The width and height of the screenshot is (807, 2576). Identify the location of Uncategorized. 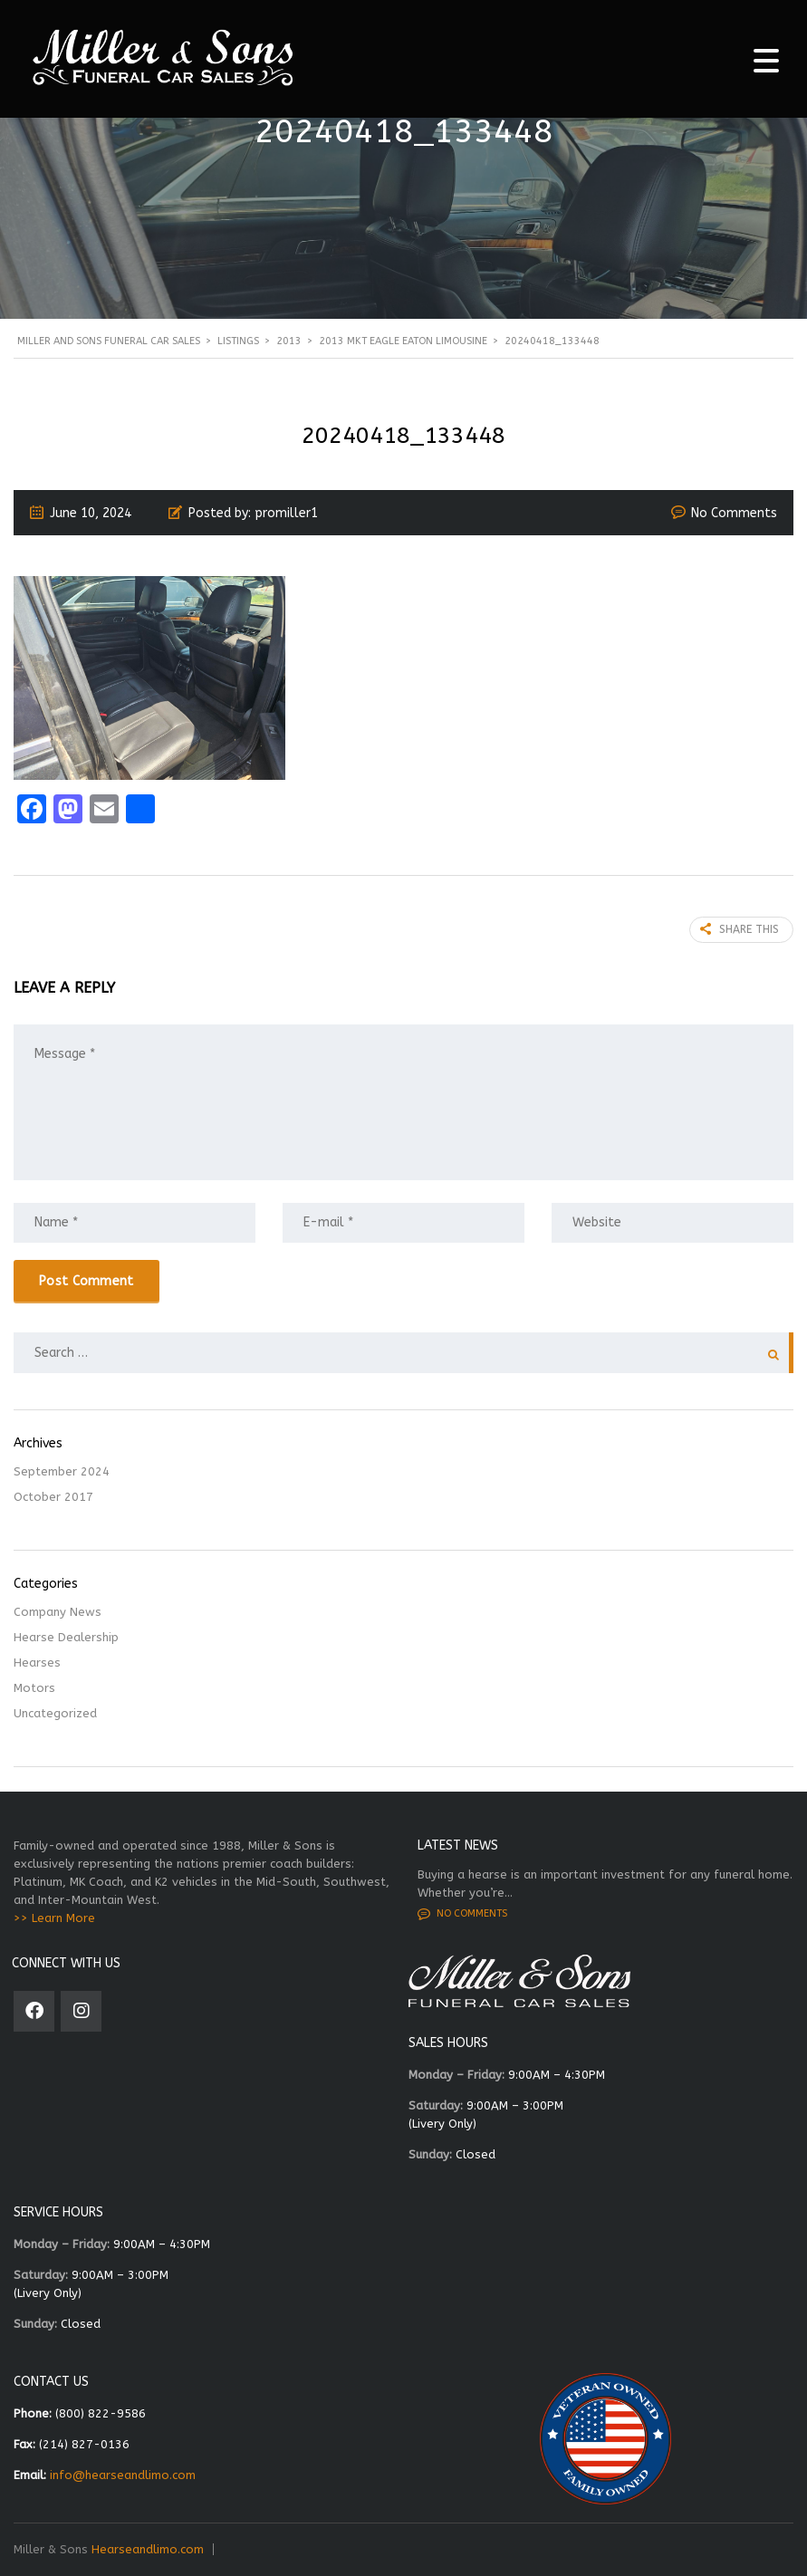
(55, 1713).